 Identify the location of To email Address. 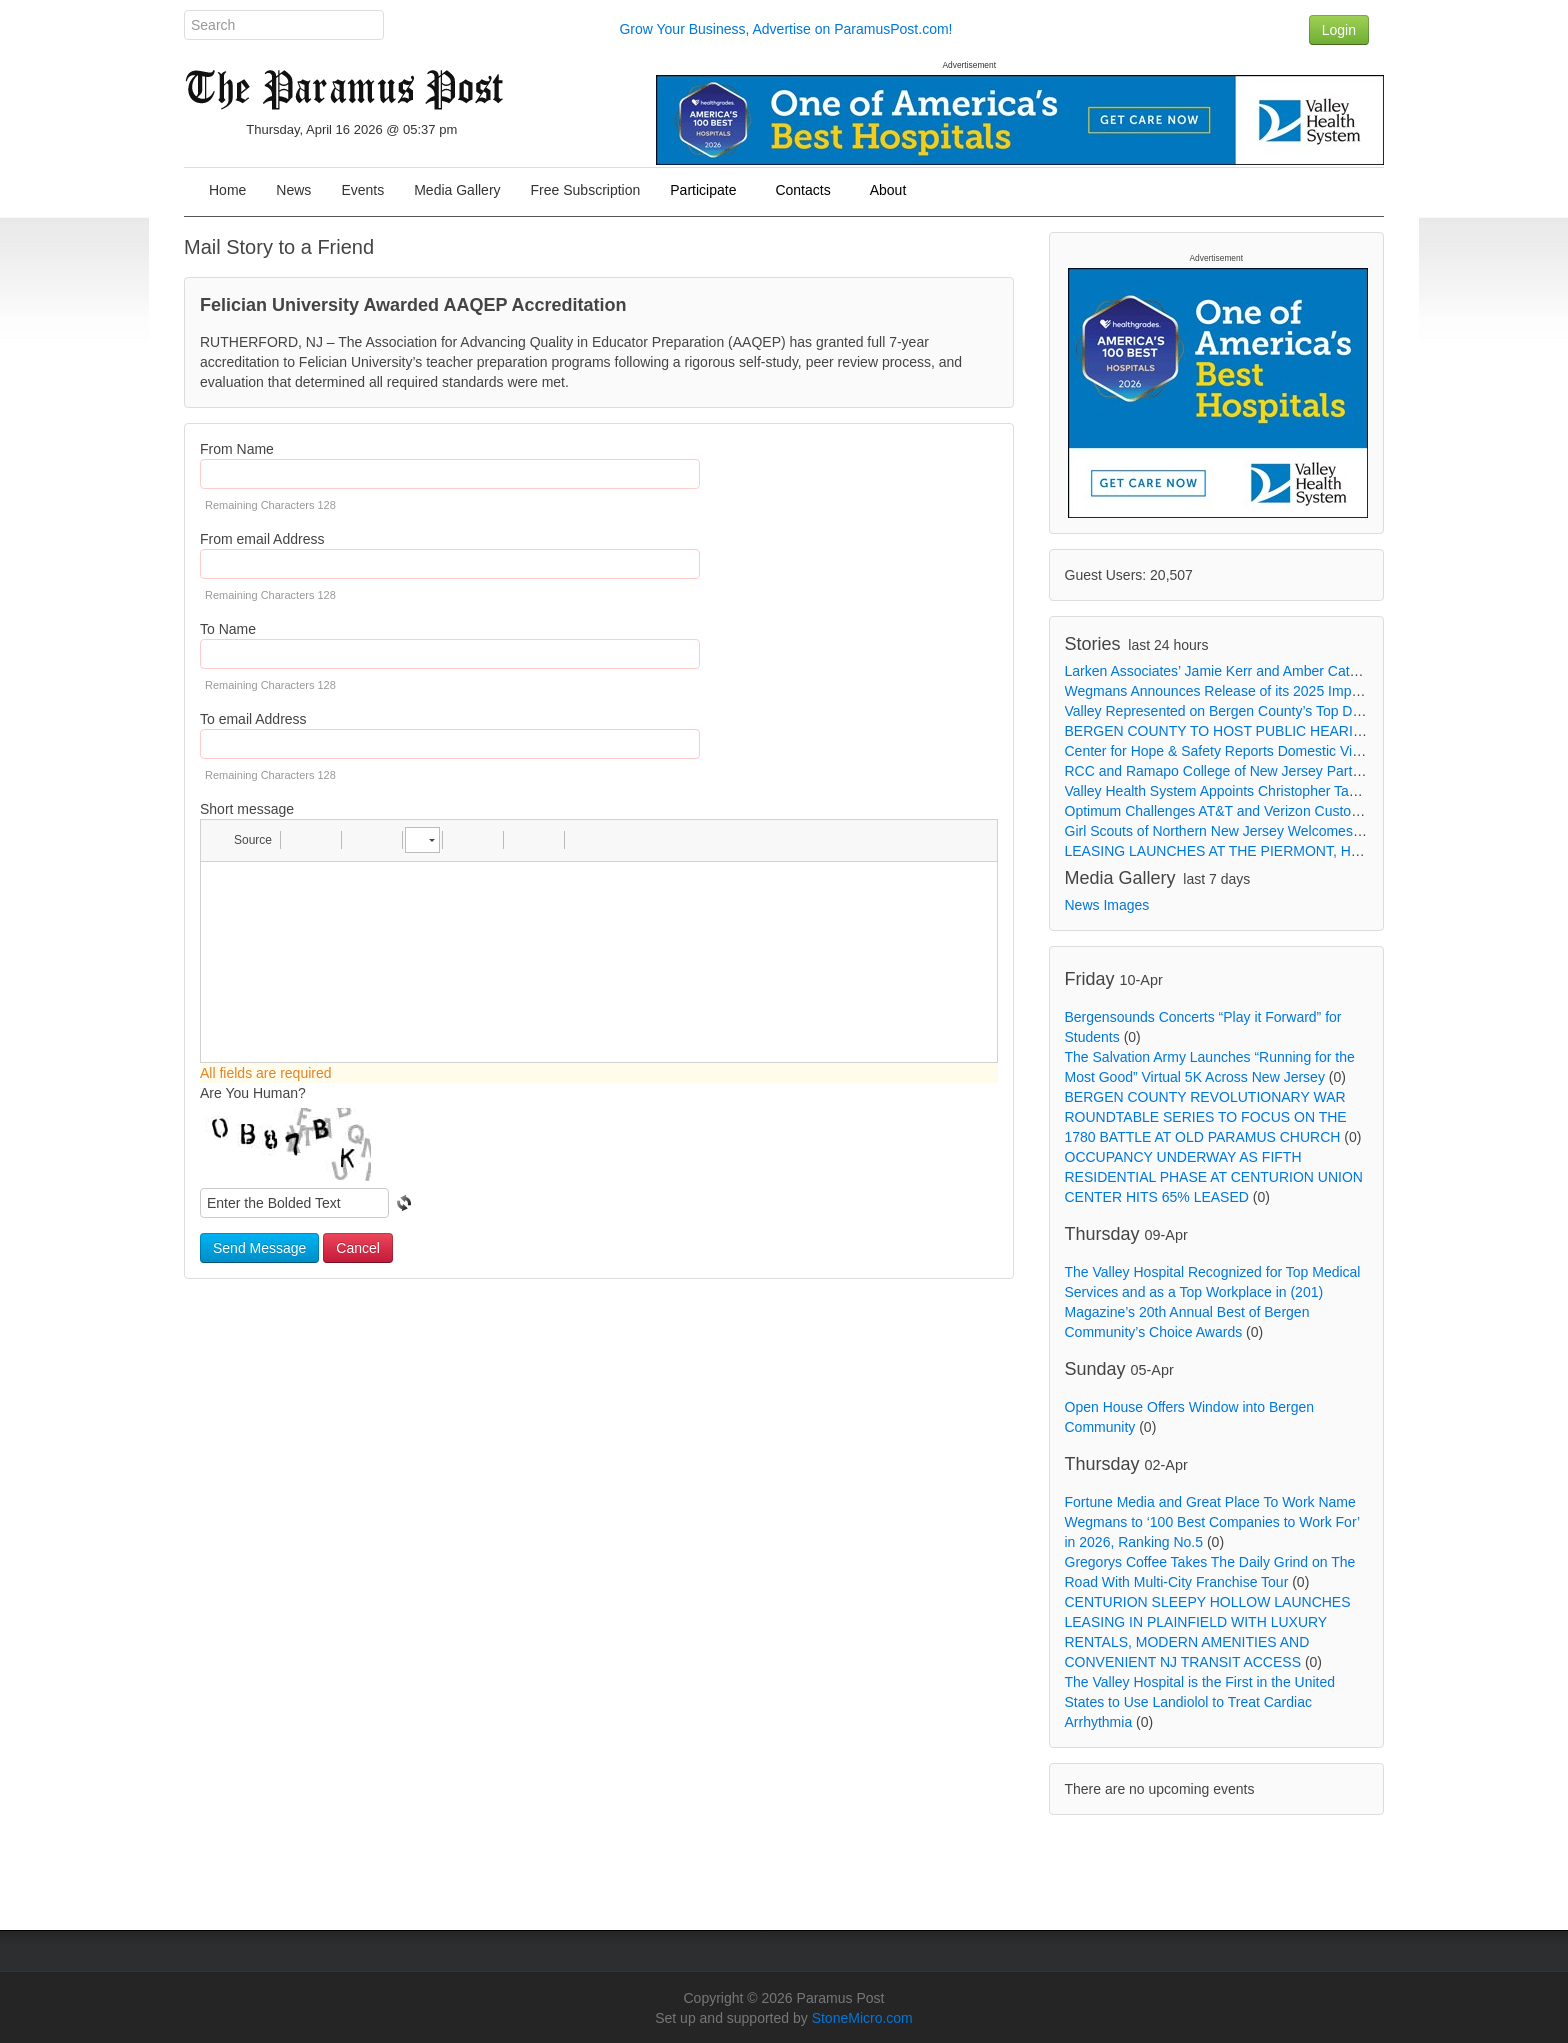
(253, 719).